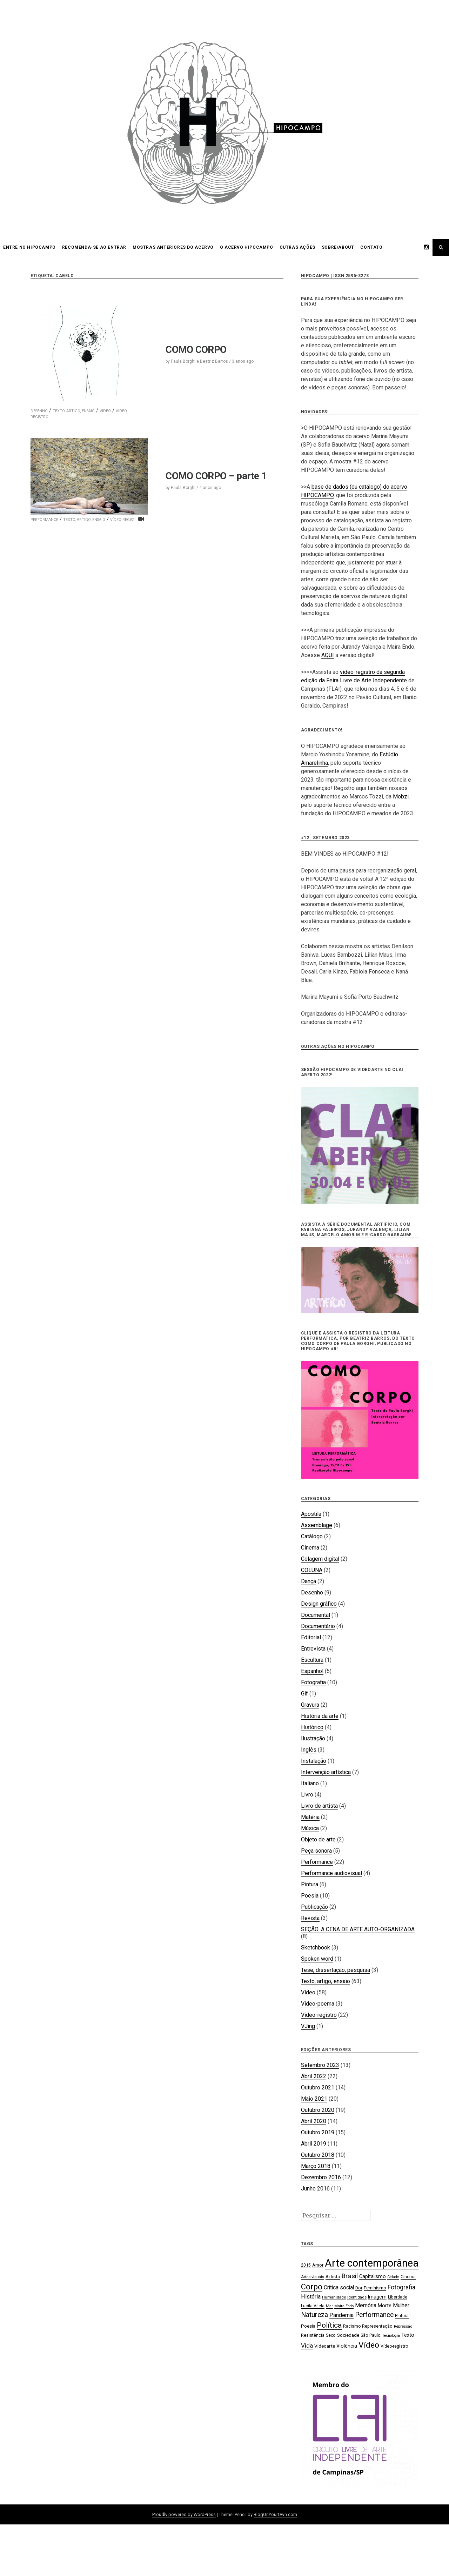 Image resolution: width=449 pixels, height=2576 pixels. Describe the element at coordinates (310, 1817) in the screenshot. I see `Matéria` at that location.